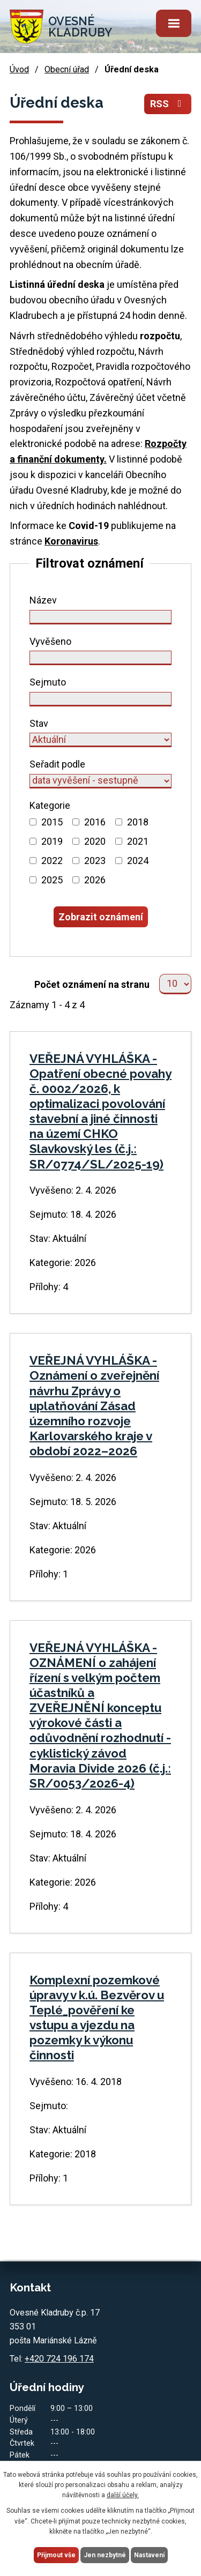  Describe the element at coordinates (57, 764) in the screenshot. I see `Seřadit podle` at that location.